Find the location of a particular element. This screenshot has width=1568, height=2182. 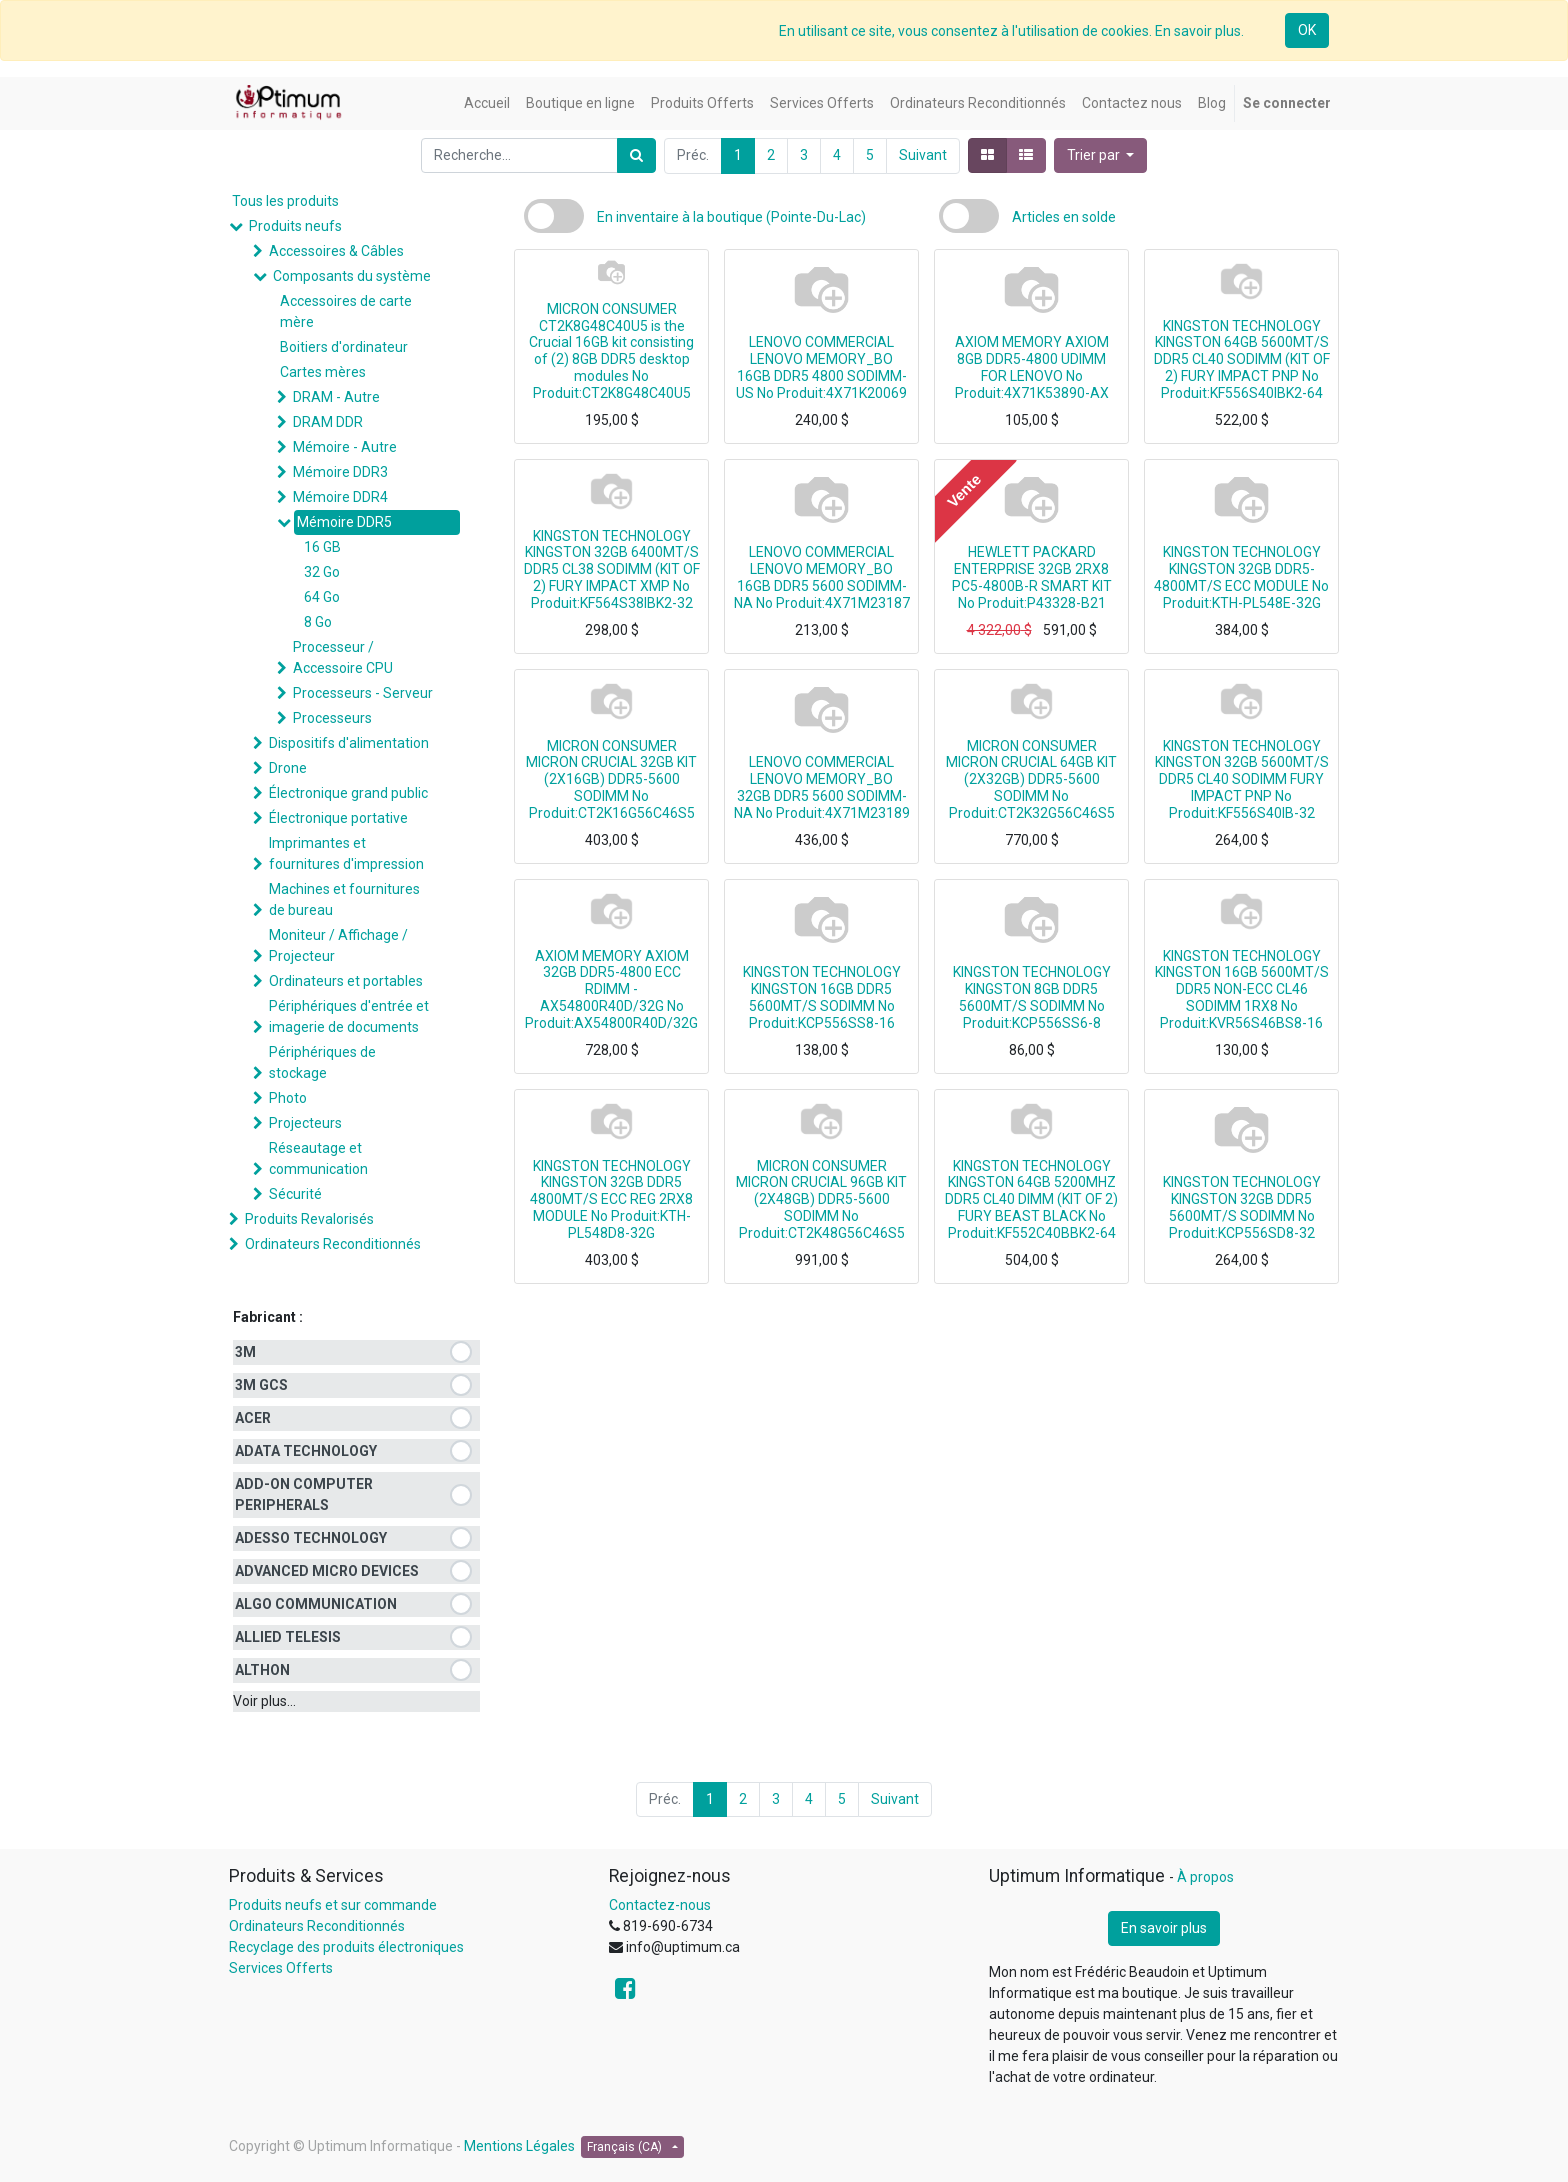

DRAM - Autre is located at coordinates (336, 397).